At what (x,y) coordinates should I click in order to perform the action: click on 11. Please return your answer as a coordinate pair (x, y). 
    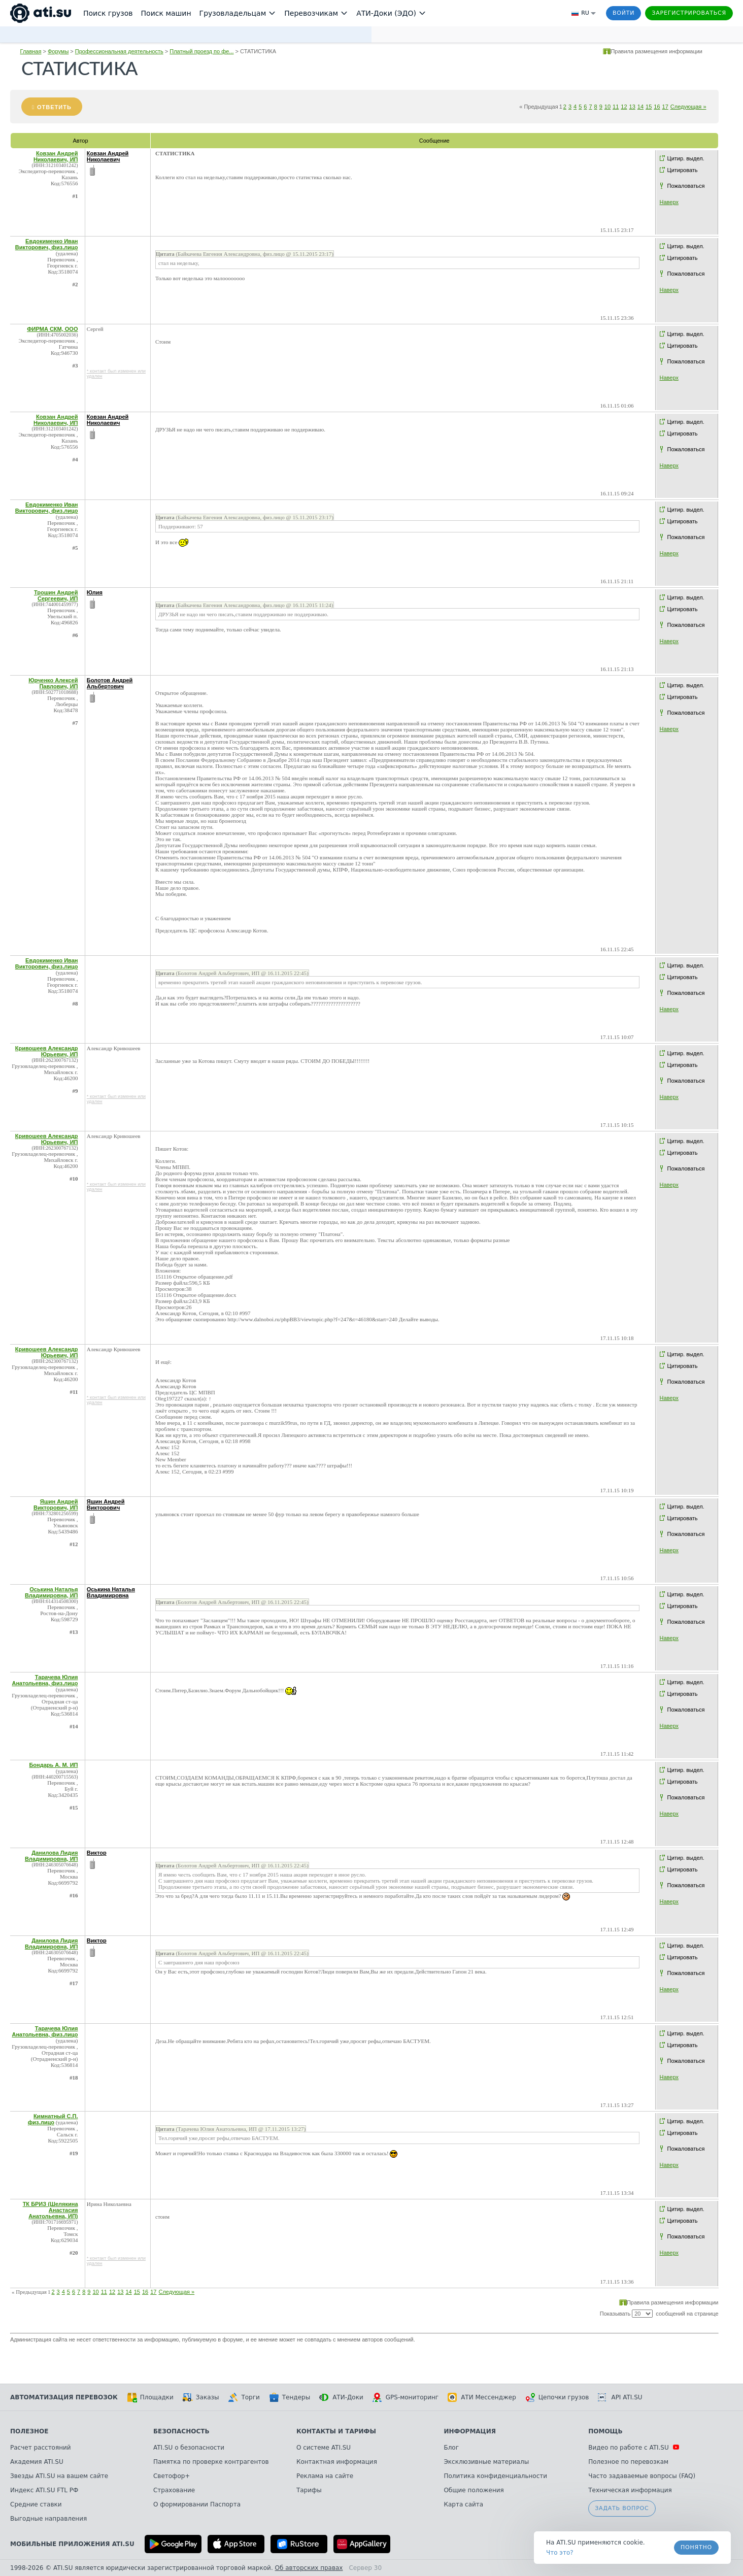
    Looking at the image, I should click on (616, 107).